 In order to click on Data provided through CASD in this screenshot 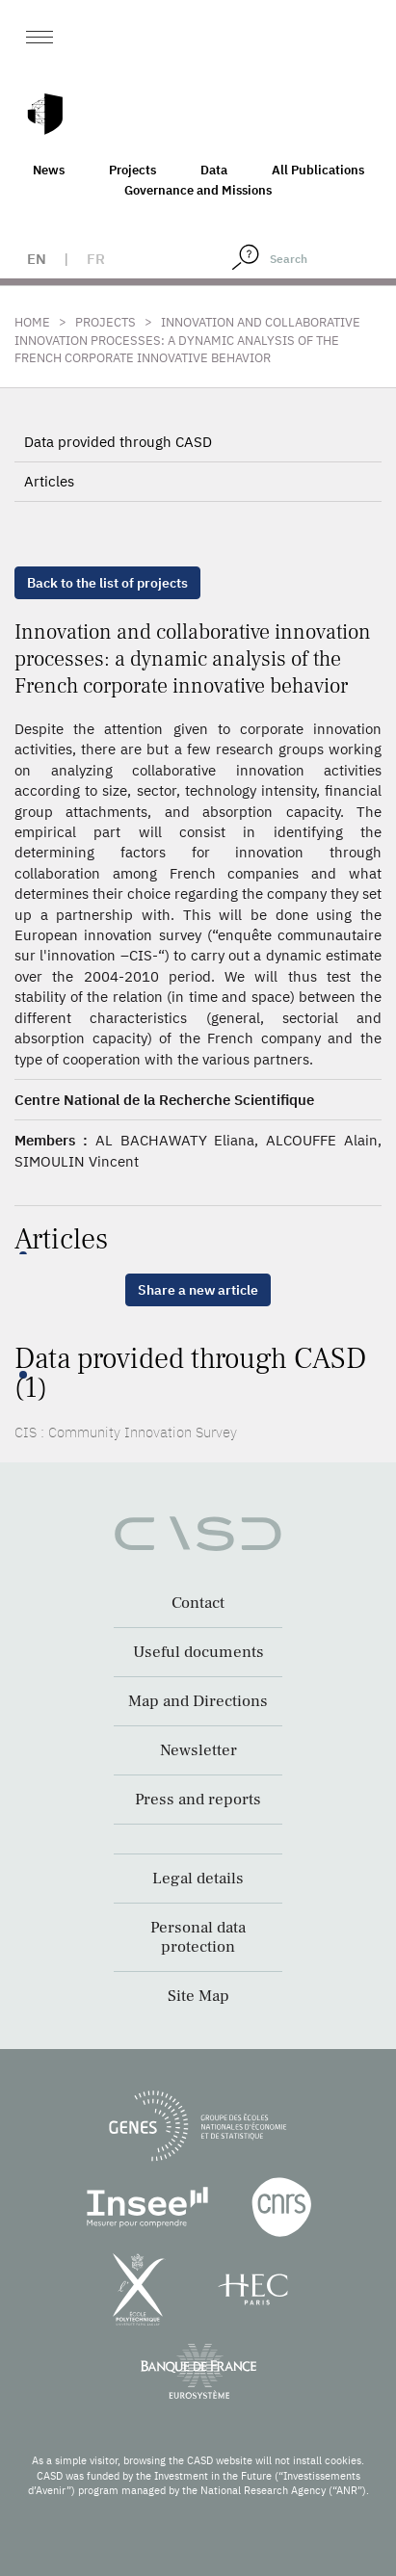, I will do `click(118, 442)`.